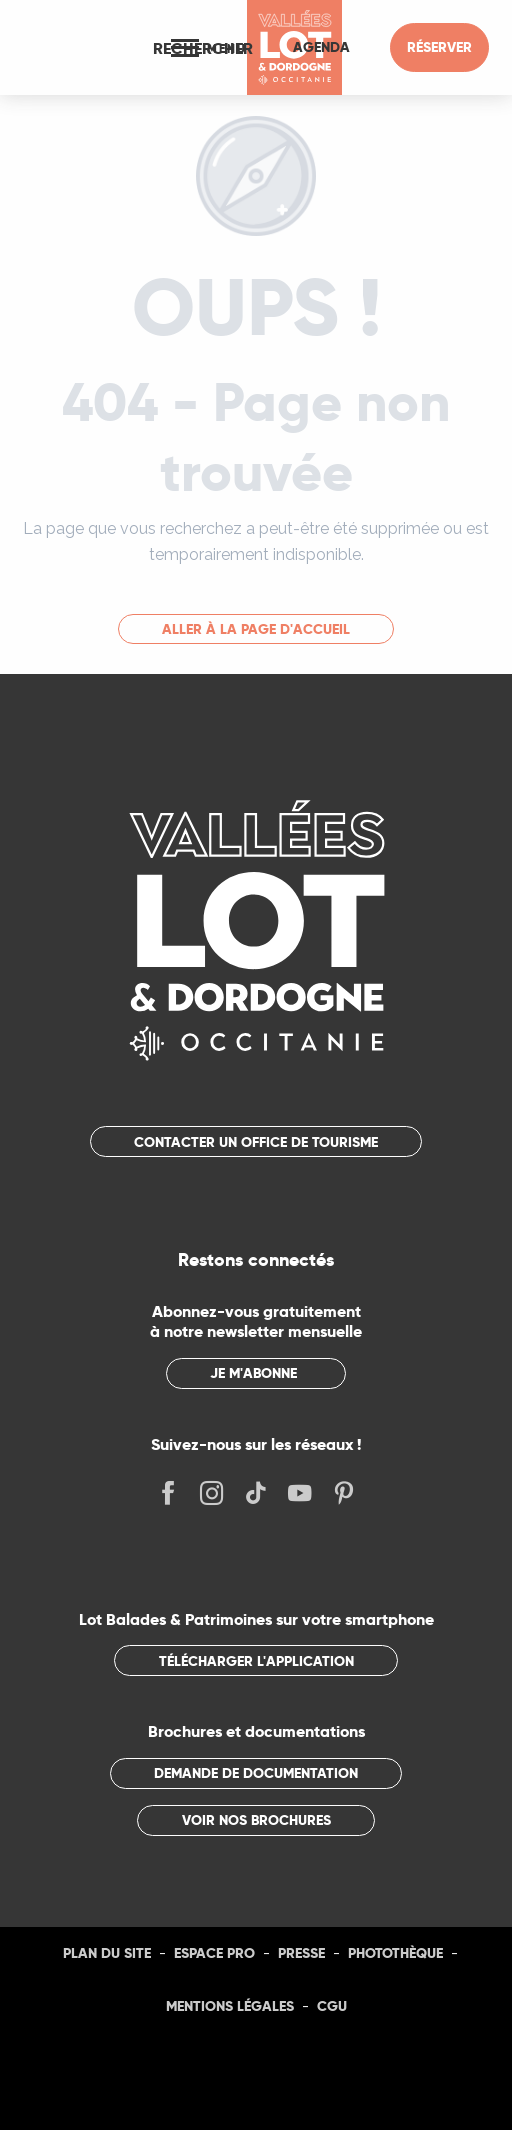  Describe the element at coordinates (256, 1773) in the screenshot. I see `Demande de documentation` at that location.